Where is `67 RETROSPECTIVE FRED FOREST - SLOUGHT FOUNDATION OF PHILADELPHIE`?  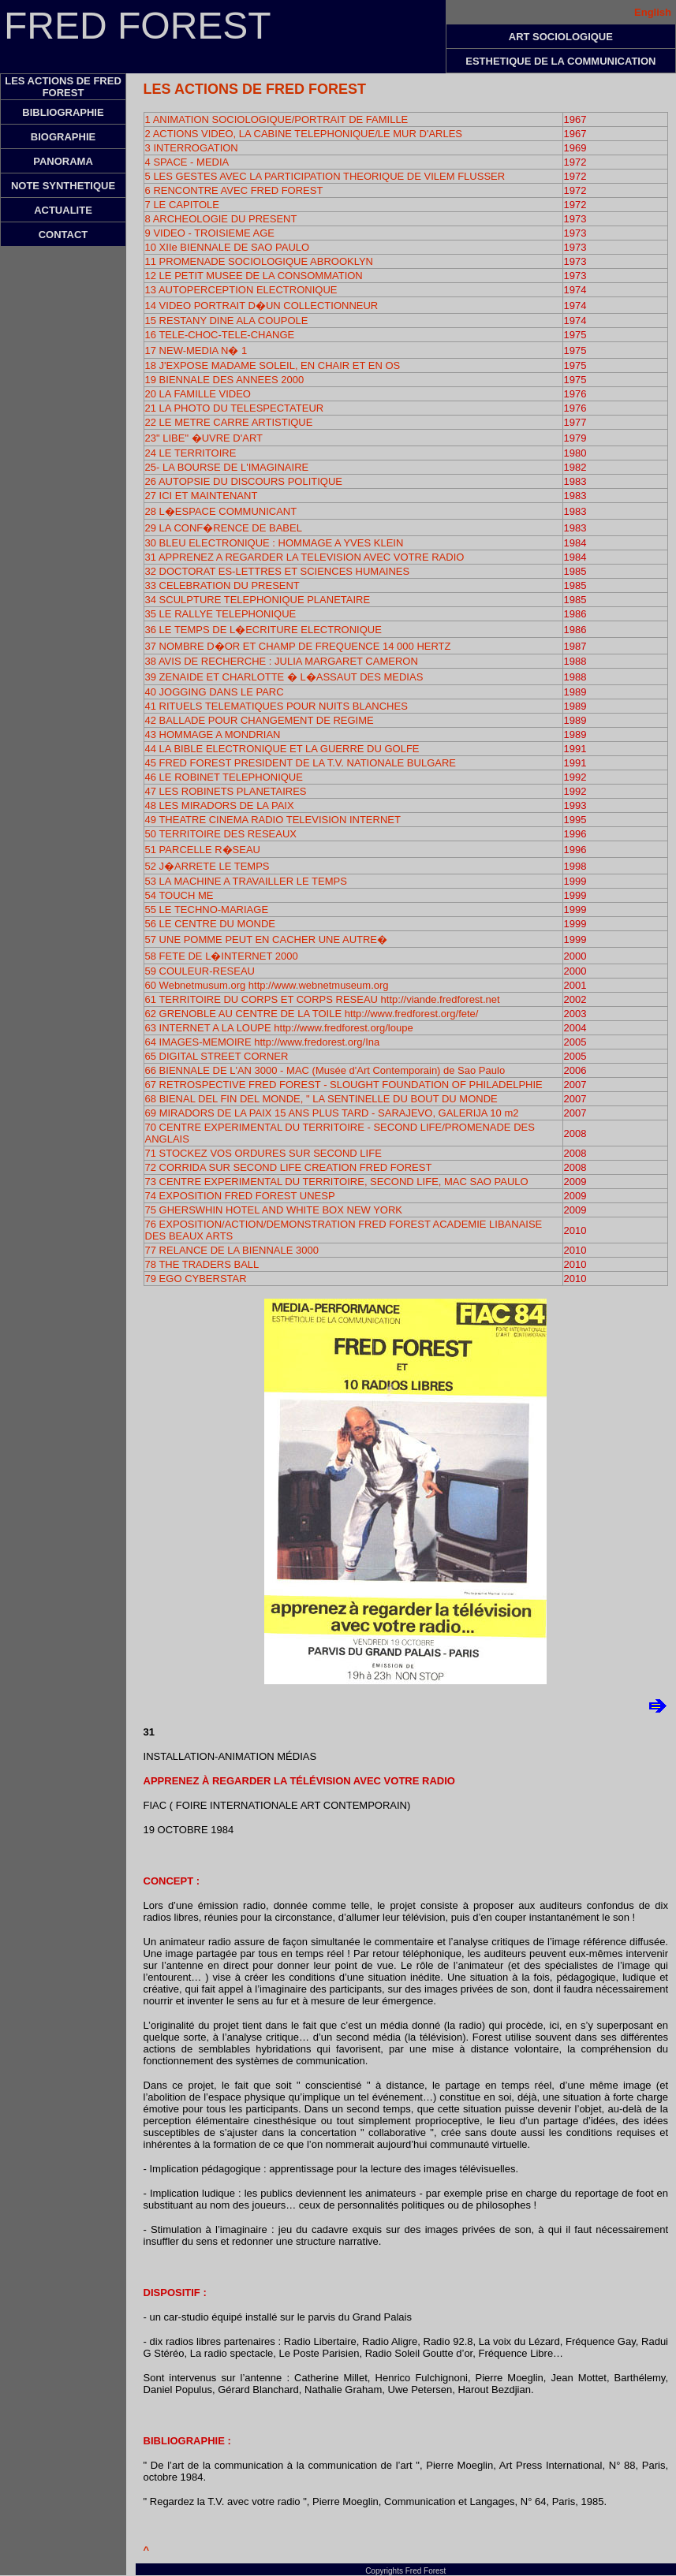
67 RETROSPECTIVE FRED FOREST - SLOUGHT FOUNDATION OF PHILADELPHIE is located at coordinates (344, 1084).